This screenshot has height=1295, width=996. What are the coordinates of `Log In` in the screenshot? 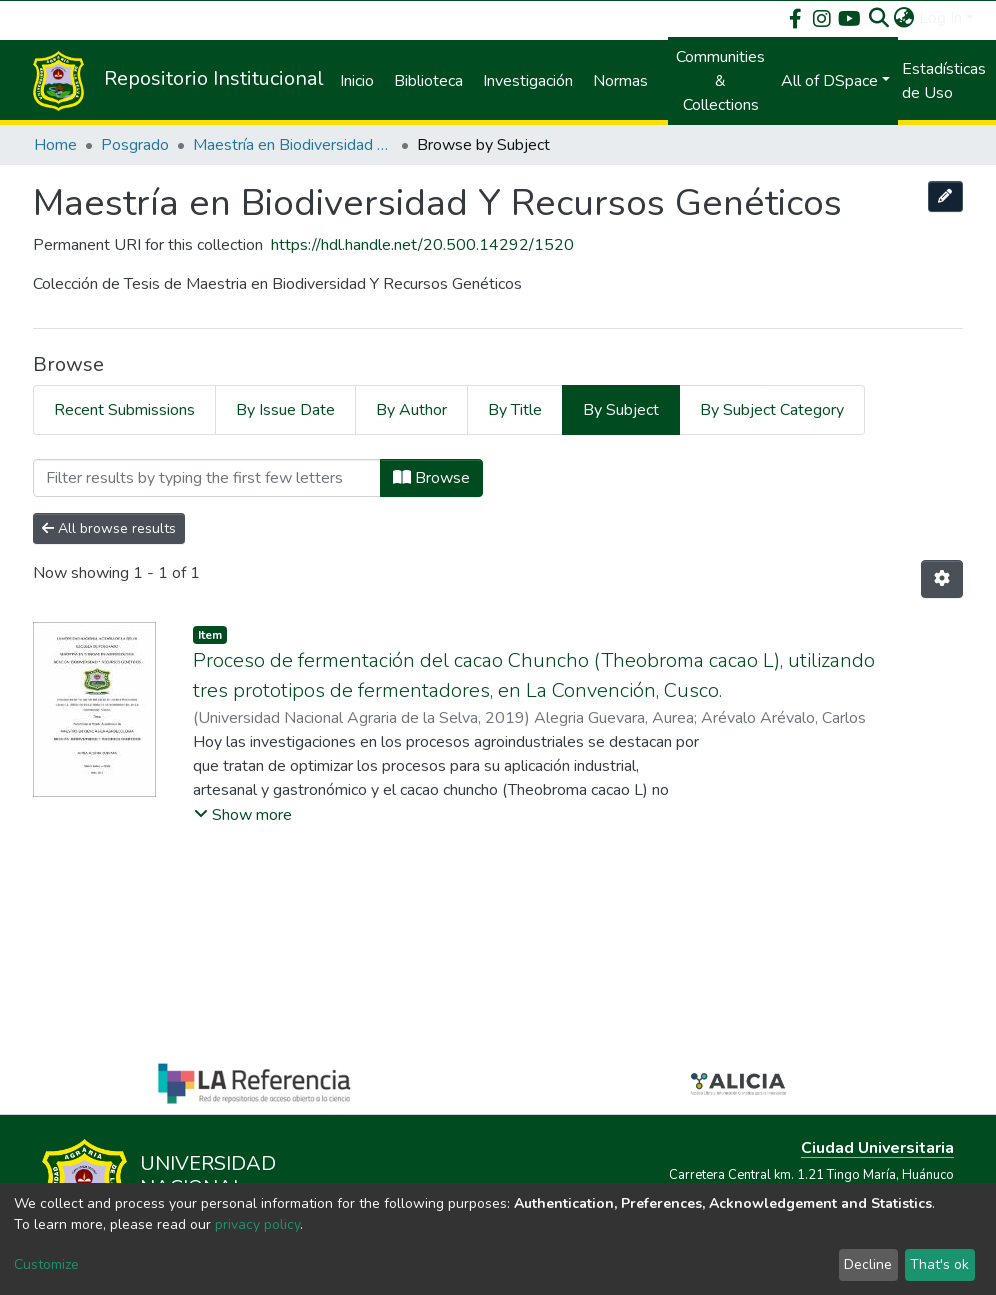 It's located at (940, 18).